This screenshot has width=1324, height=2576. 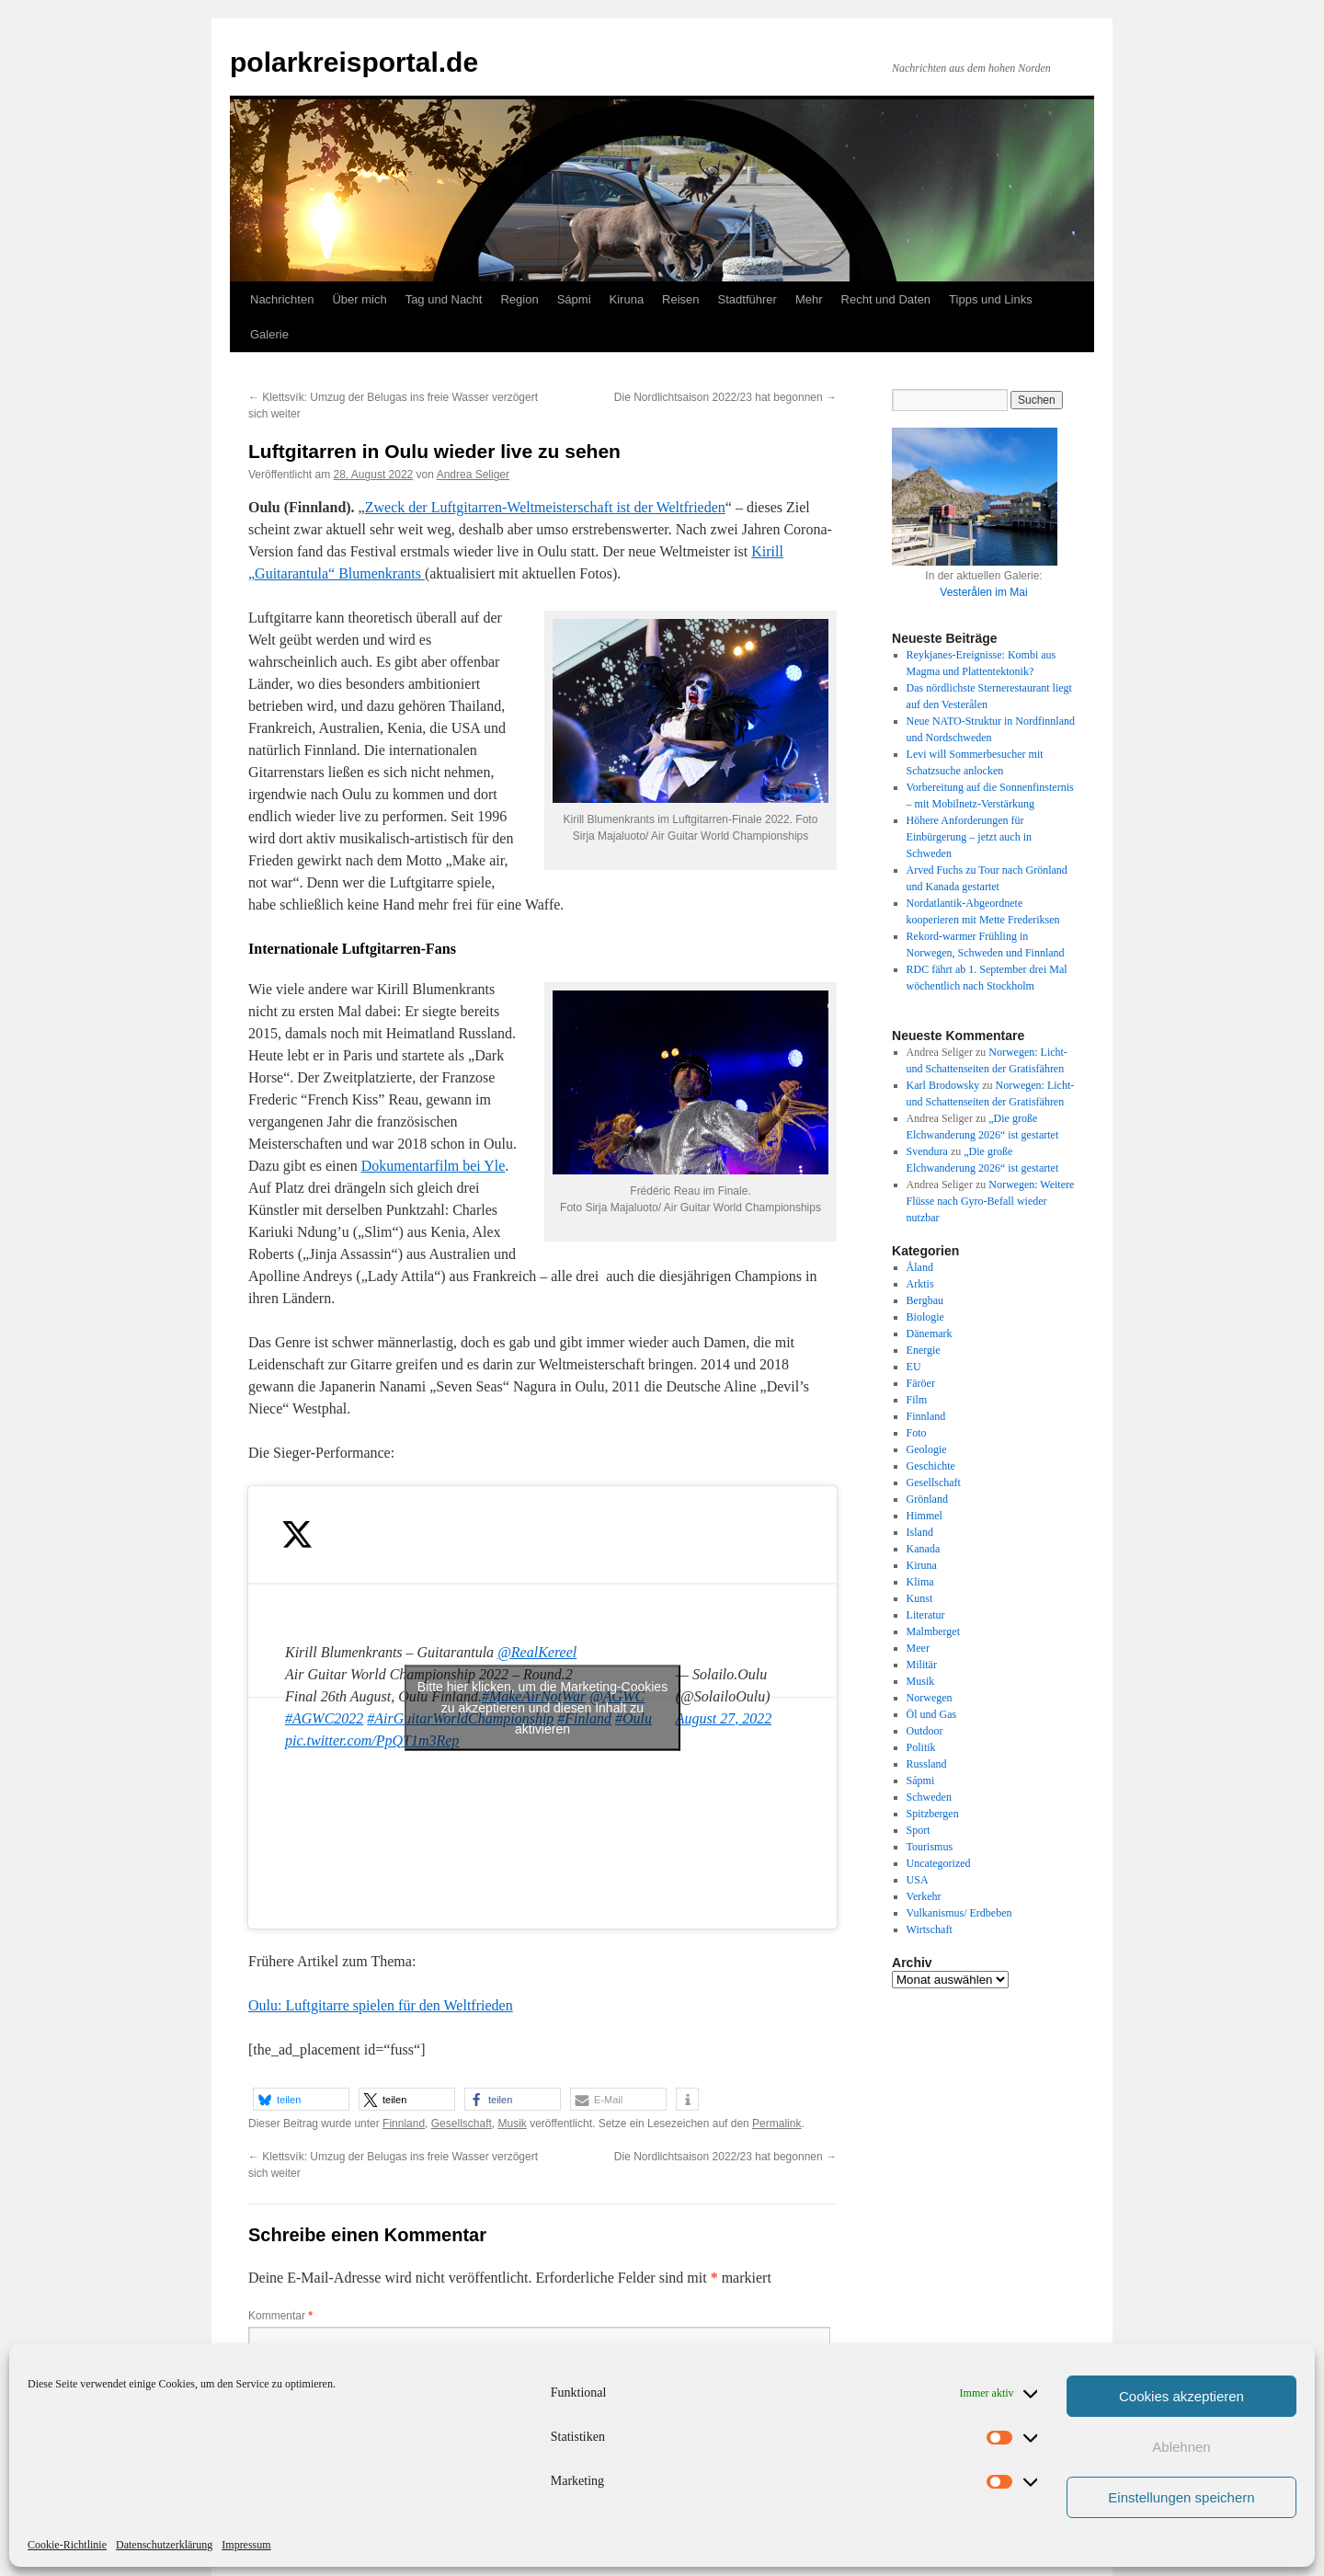 I want to click on Karl Brodowsky, so click(x=943, y=1085).